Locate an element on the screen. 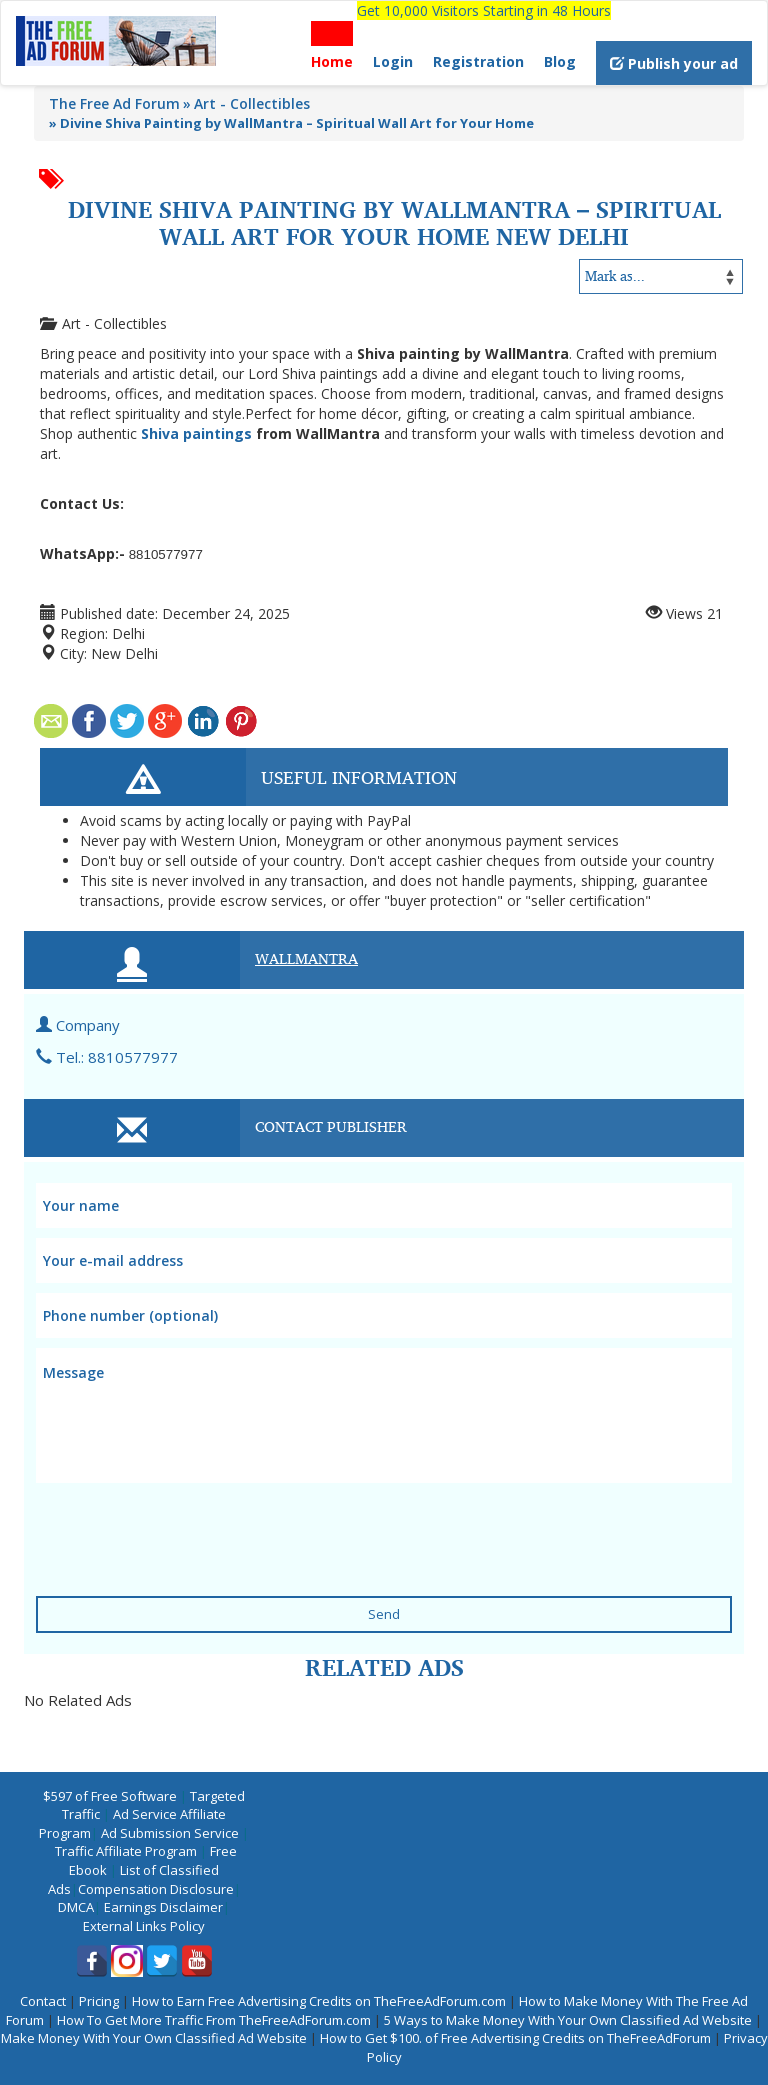 The width and height of the screenshot is (768, 2085). Blog is located at coordinates (560, 61).